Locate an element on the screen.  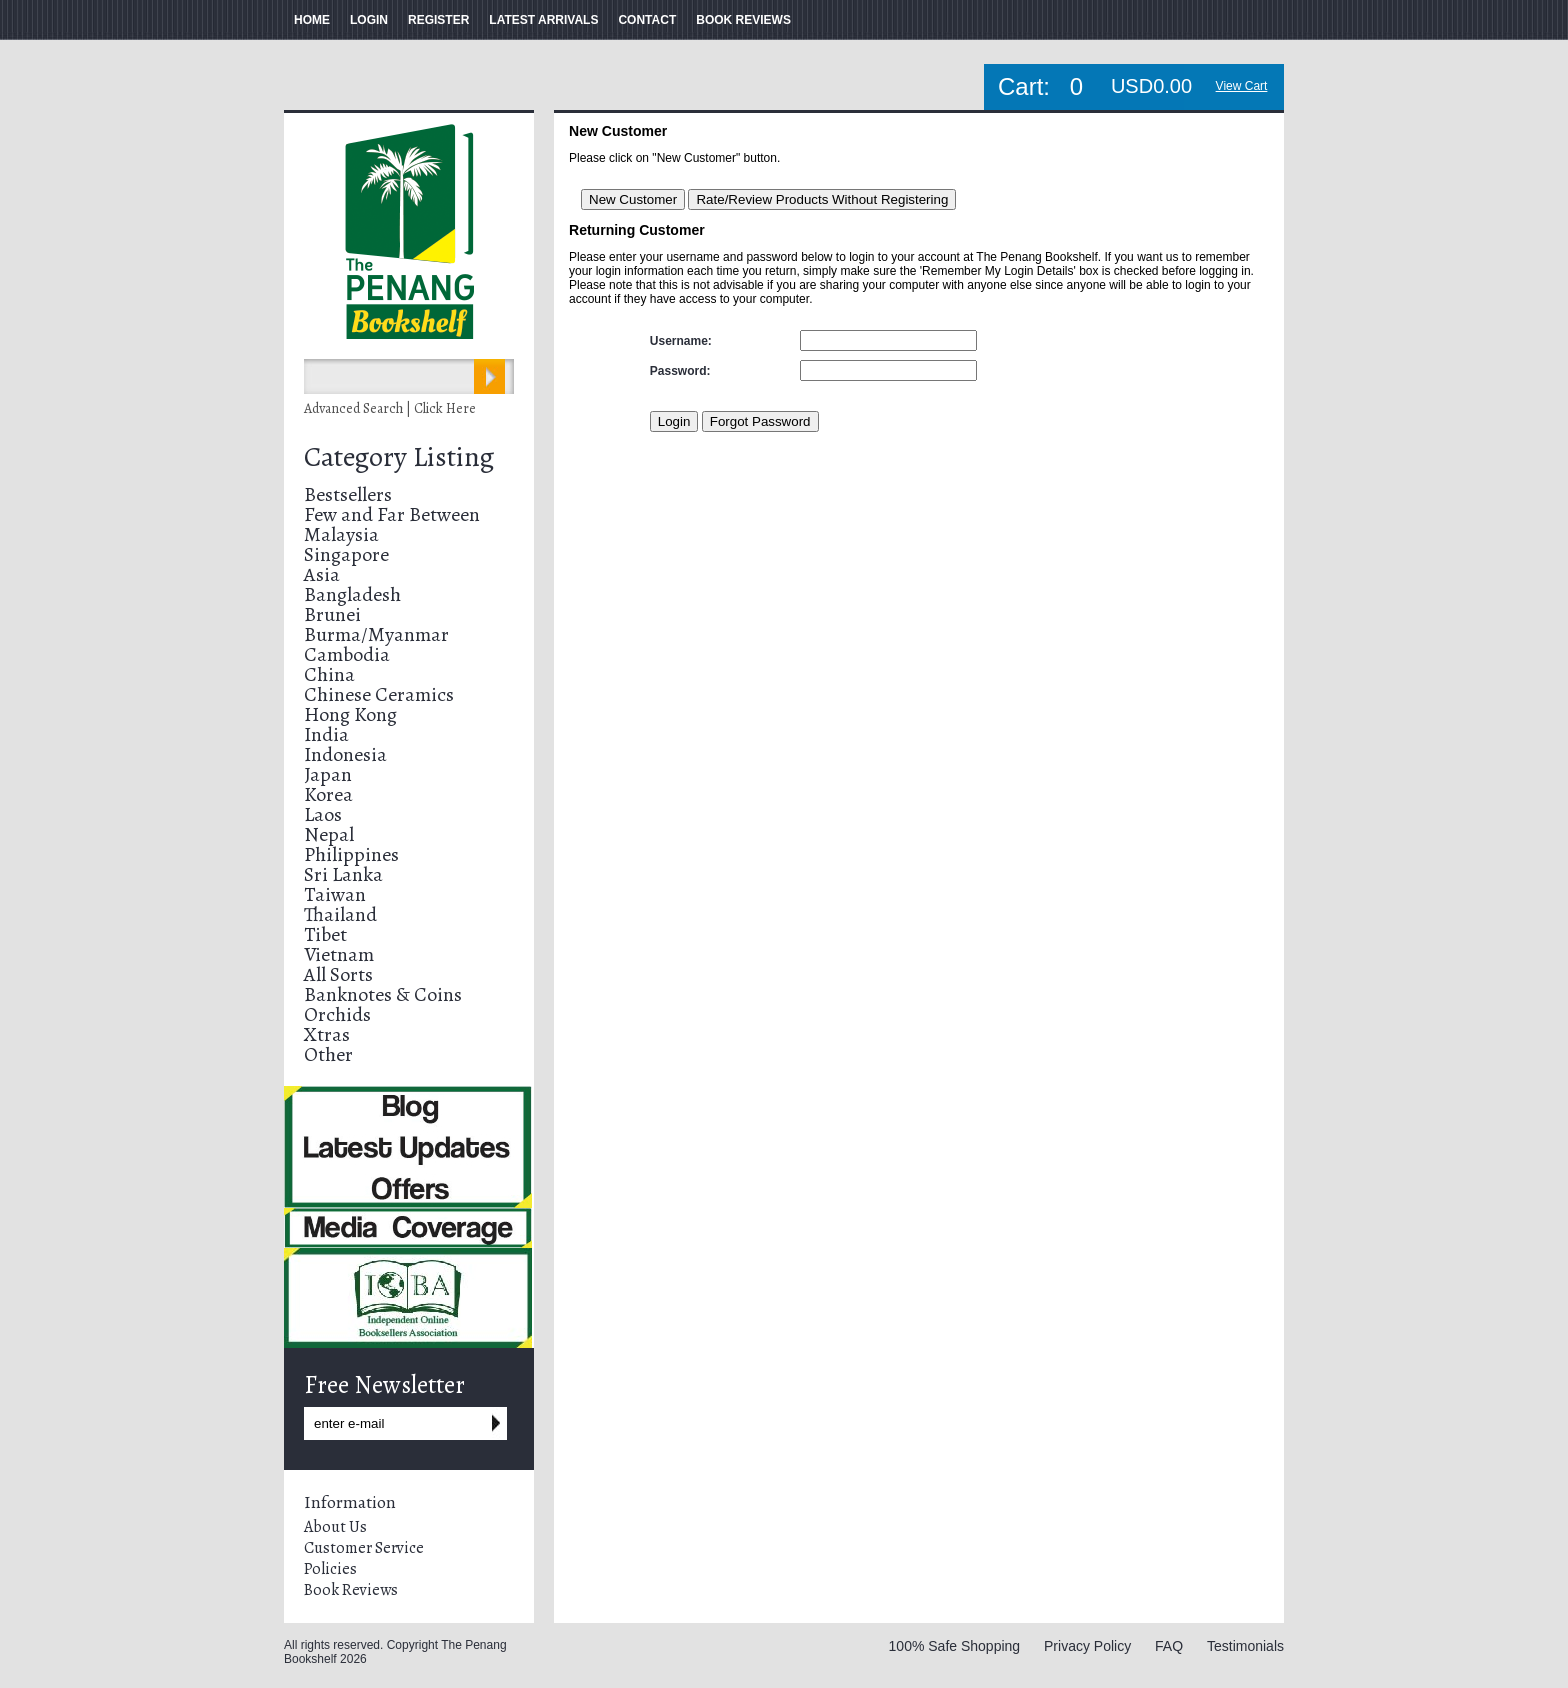
Tibet is located at coordinates (325, 934).